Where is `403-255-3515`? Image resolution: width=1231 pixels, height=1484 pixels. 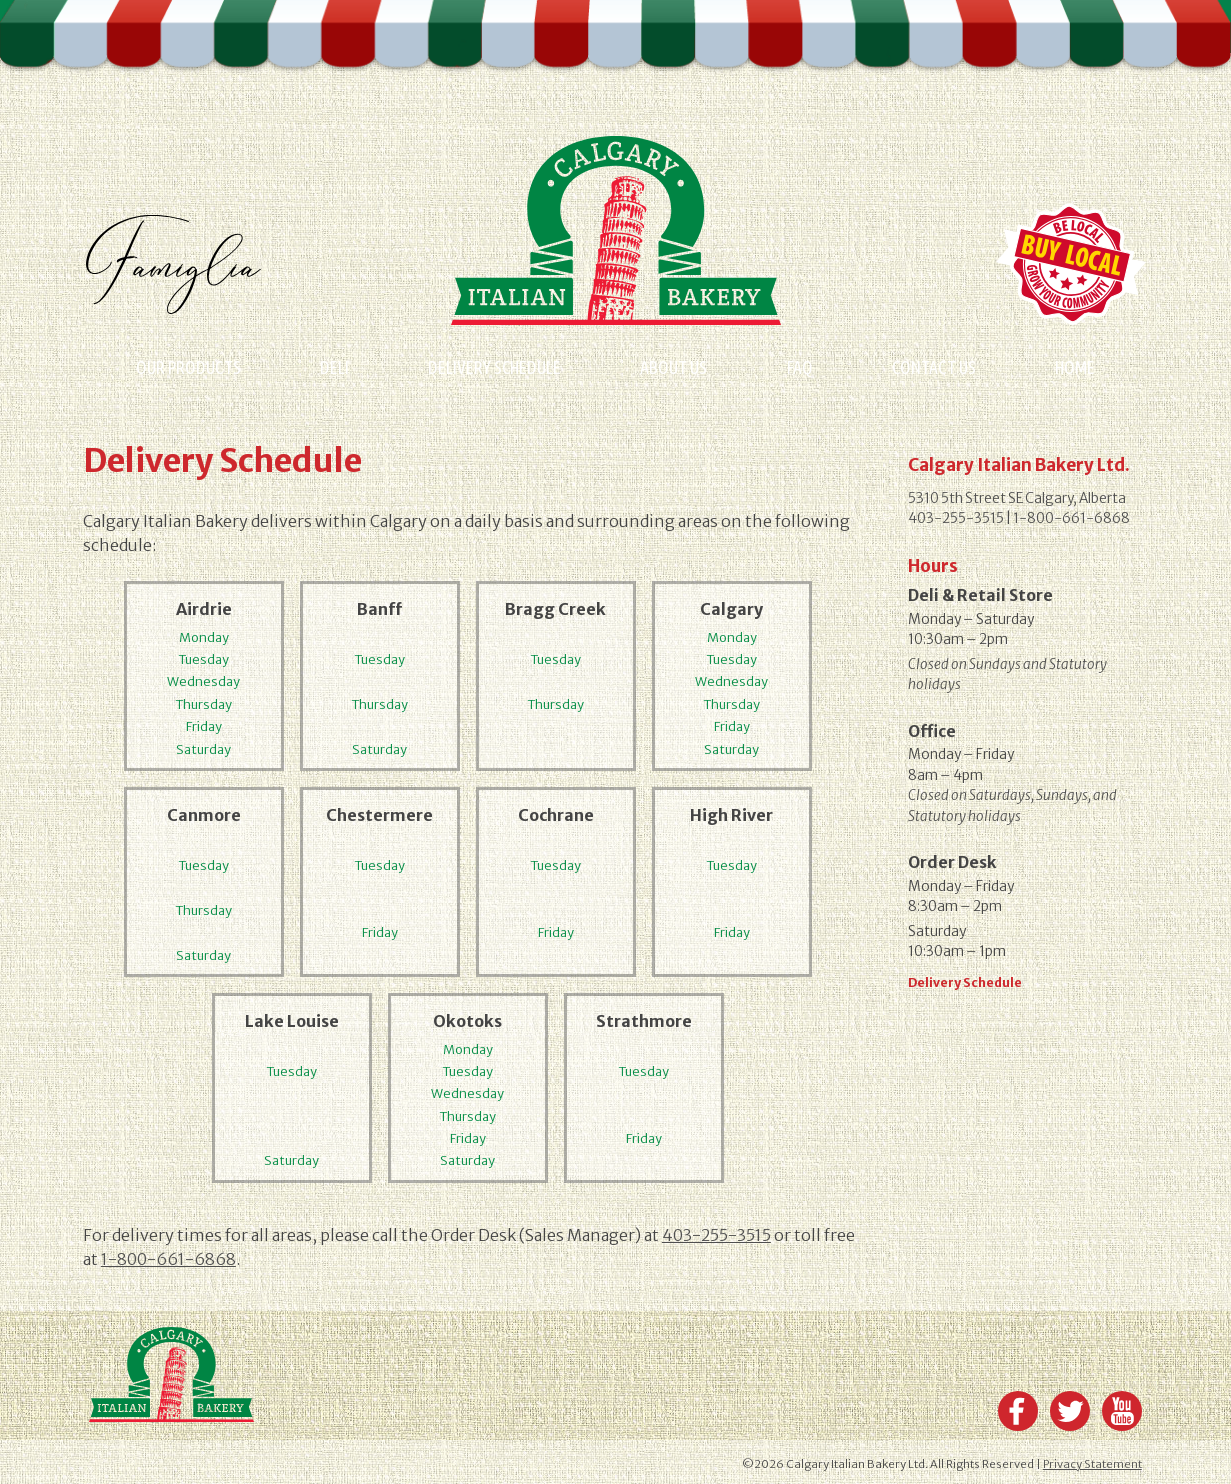 403-255-3515 is located at coordinates (716, 1235).